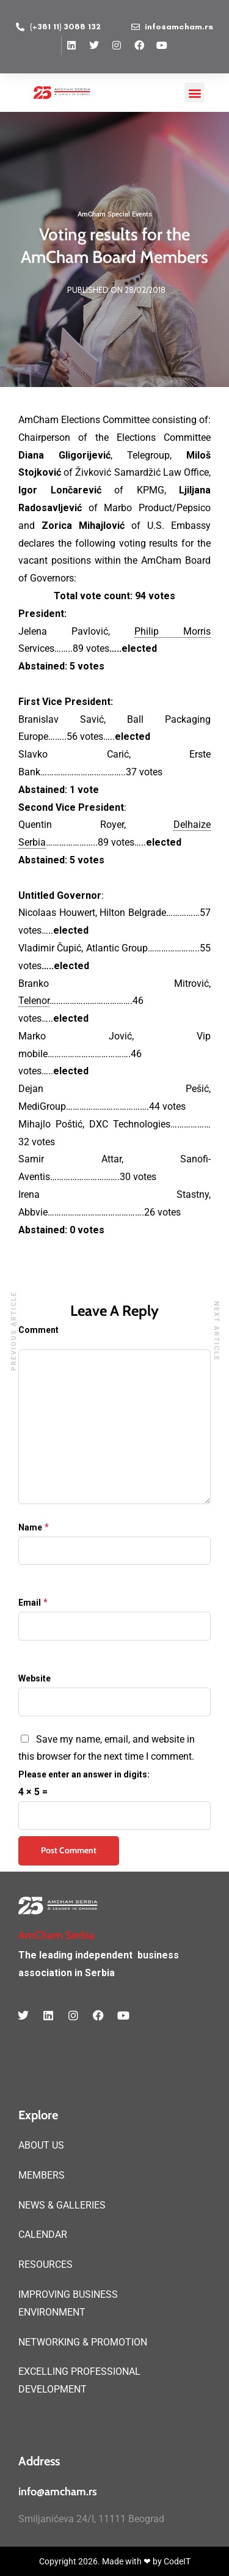 The image size is (229, 2576). What do you see at coordinates (177, 2561) in the screenshot?
I see `CodeIT` at bounding box center [177, 2561].